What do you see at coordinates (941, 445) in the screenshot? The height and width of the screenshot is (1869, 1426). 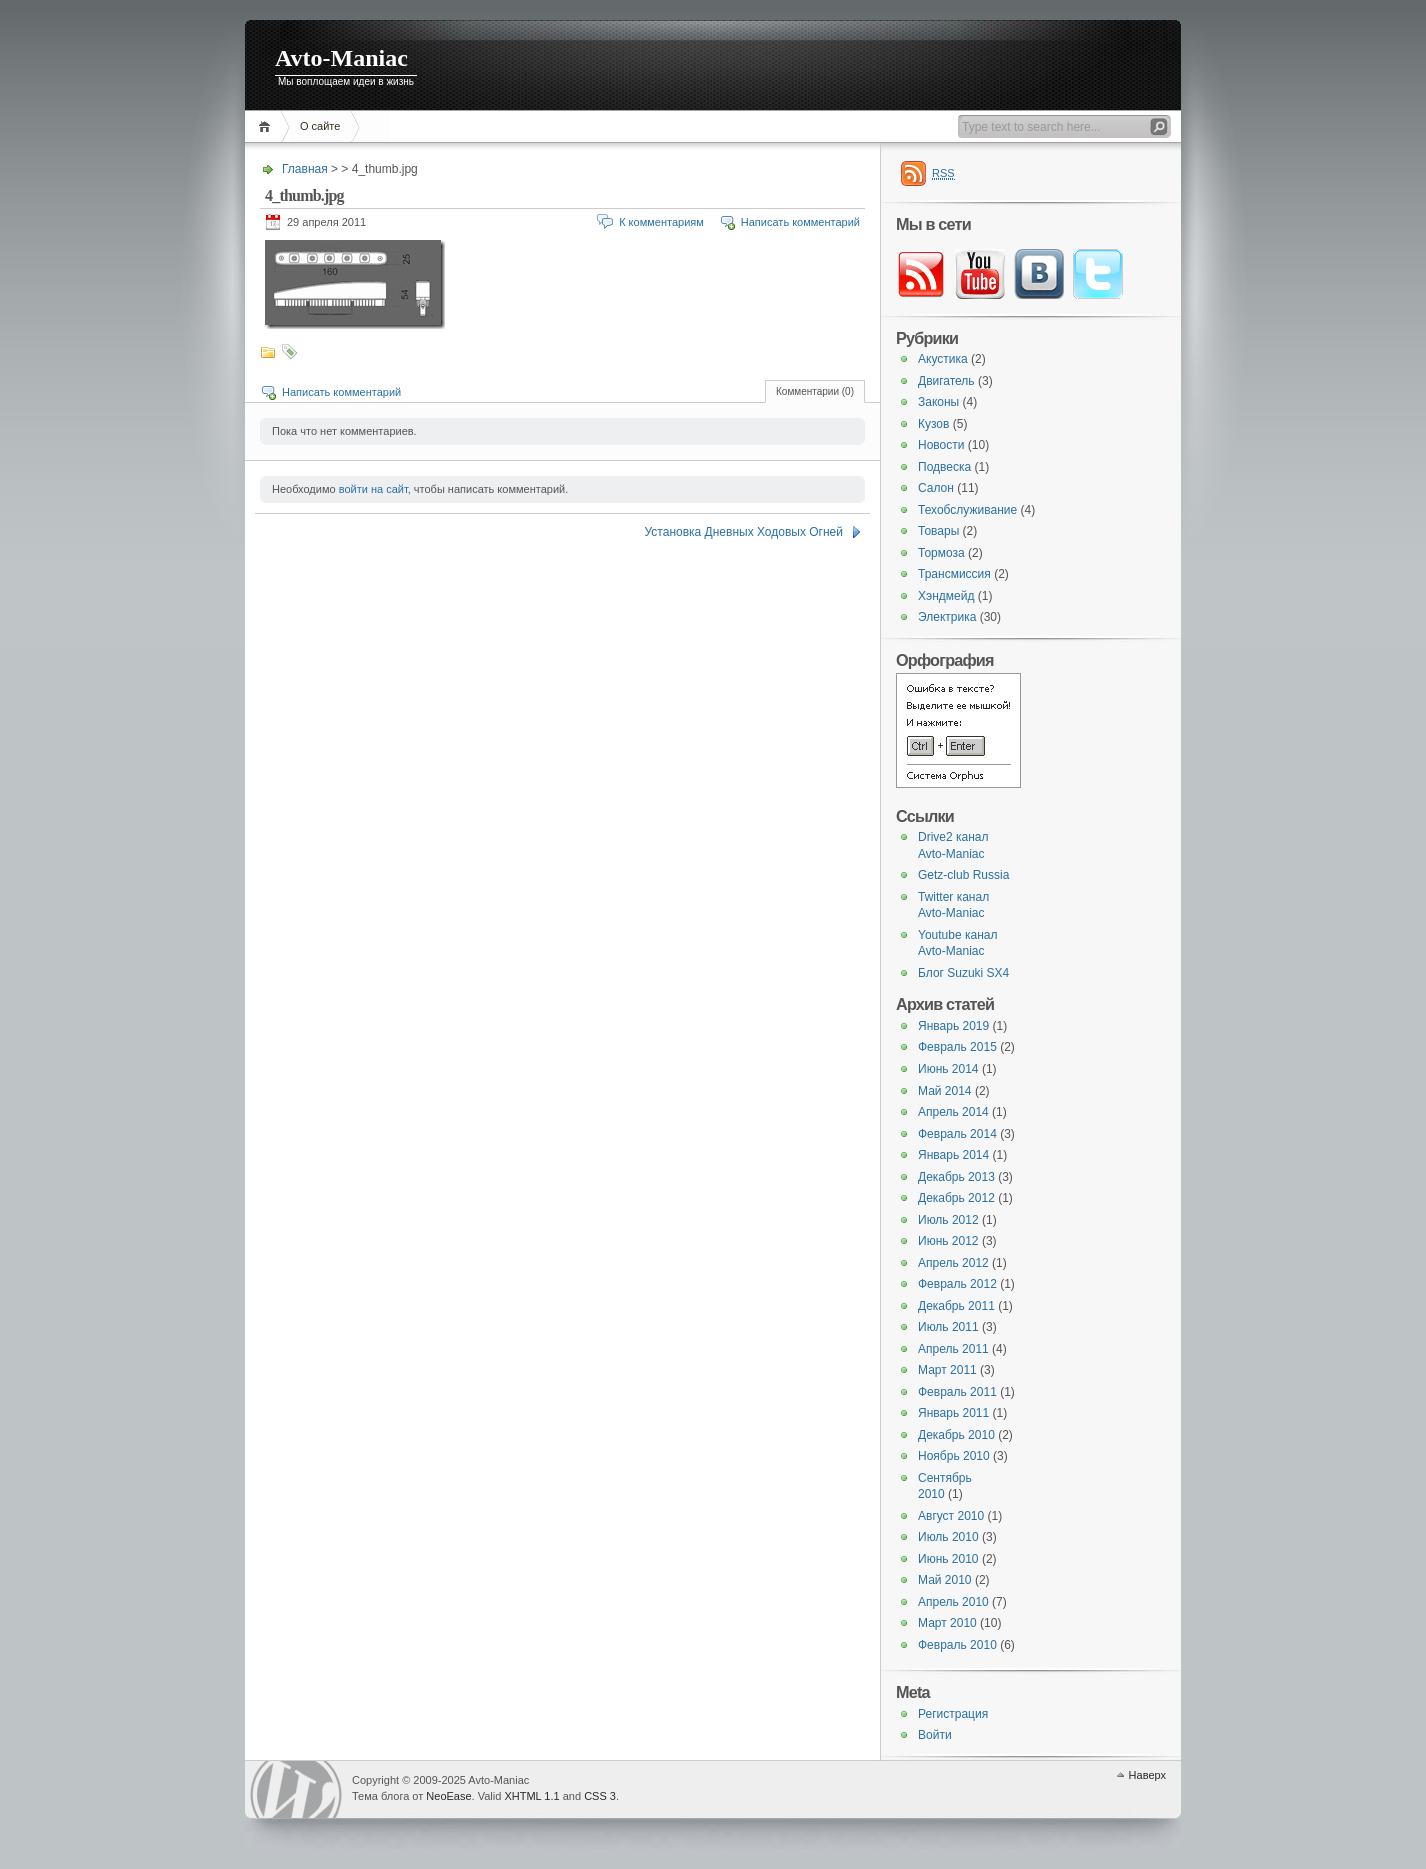 I see `Новости` at bounding box center [941, 445].